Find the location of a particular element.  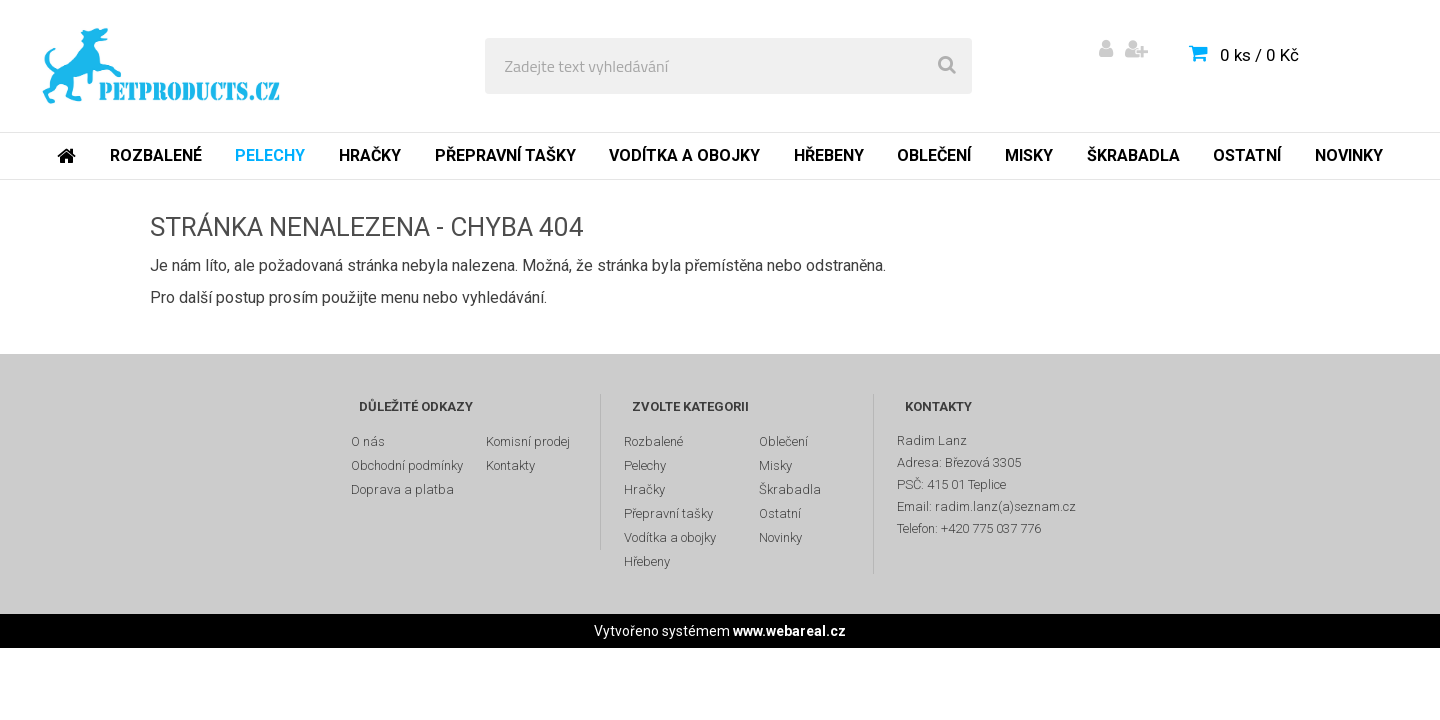

Vodítka a obojky is located at coordinates (684, 155).